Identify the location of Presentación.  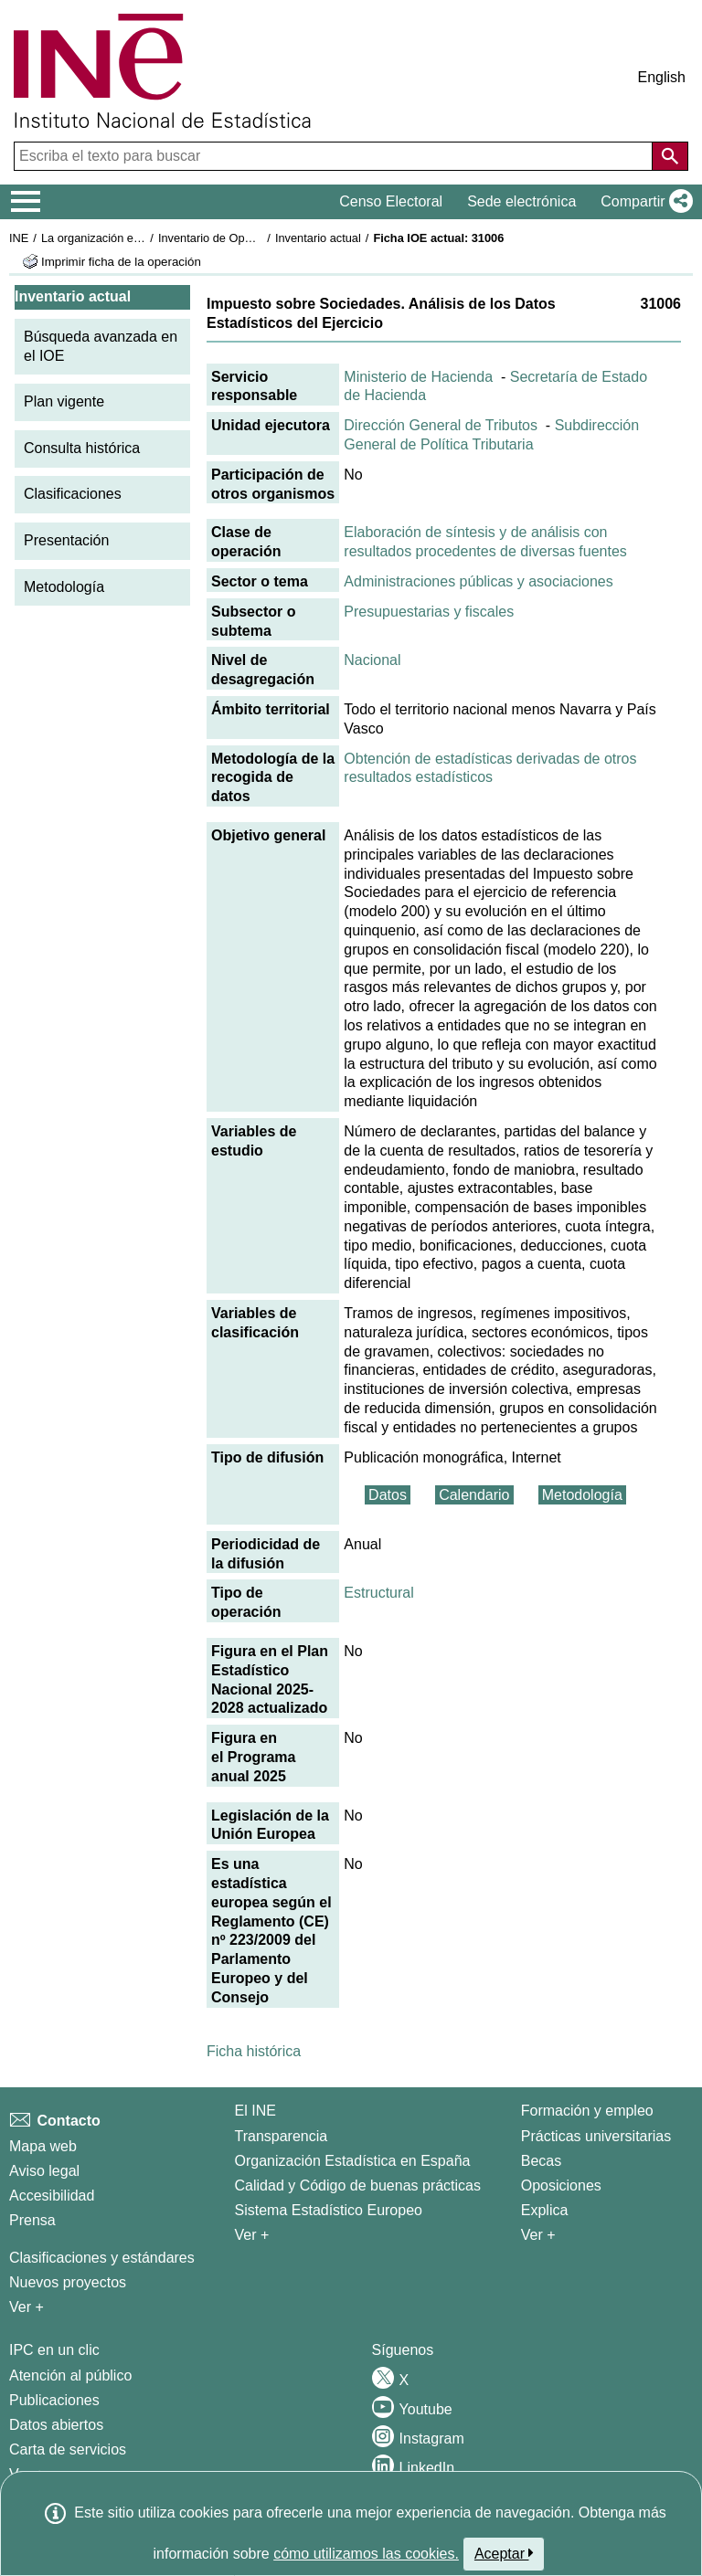
(66, 540).